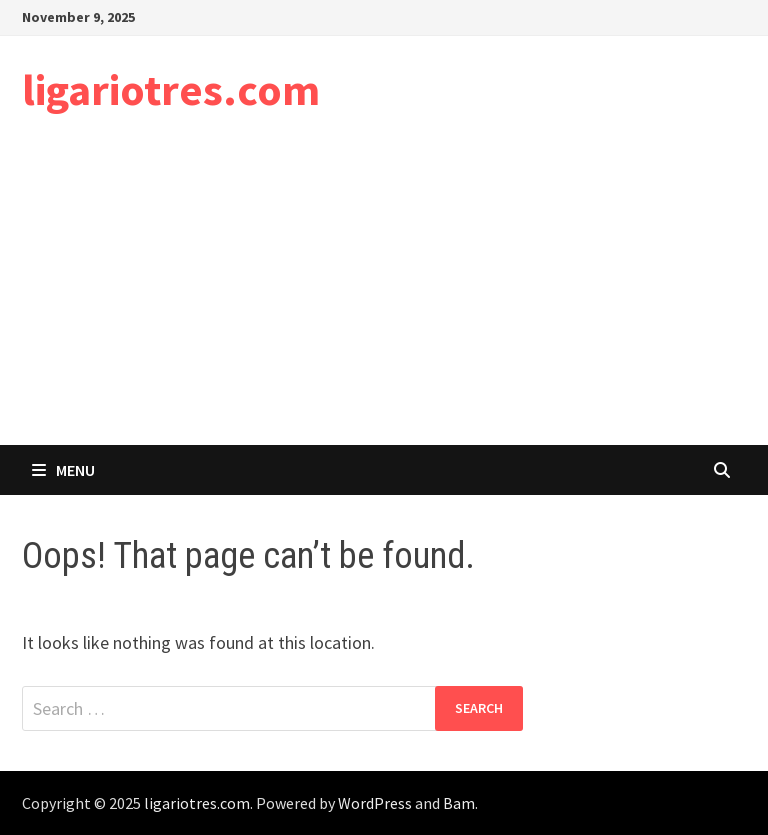 The width and height of the screenshot is (768, 835). Describe the element at coordinates (375, 803) in the screenshot. I see `WordPress` at that location.